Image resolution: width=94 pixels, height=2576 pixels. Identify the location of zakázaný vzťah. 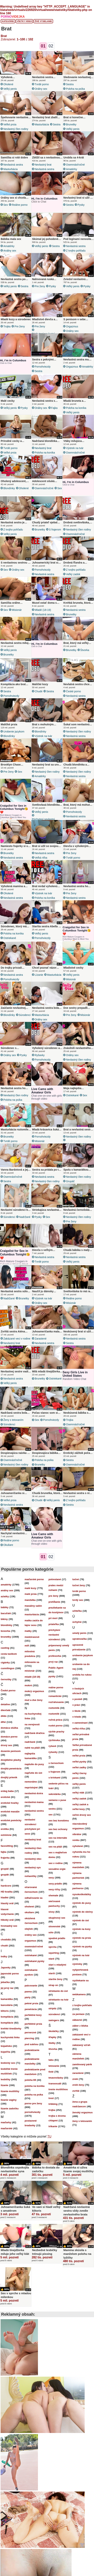
(81, 2045).